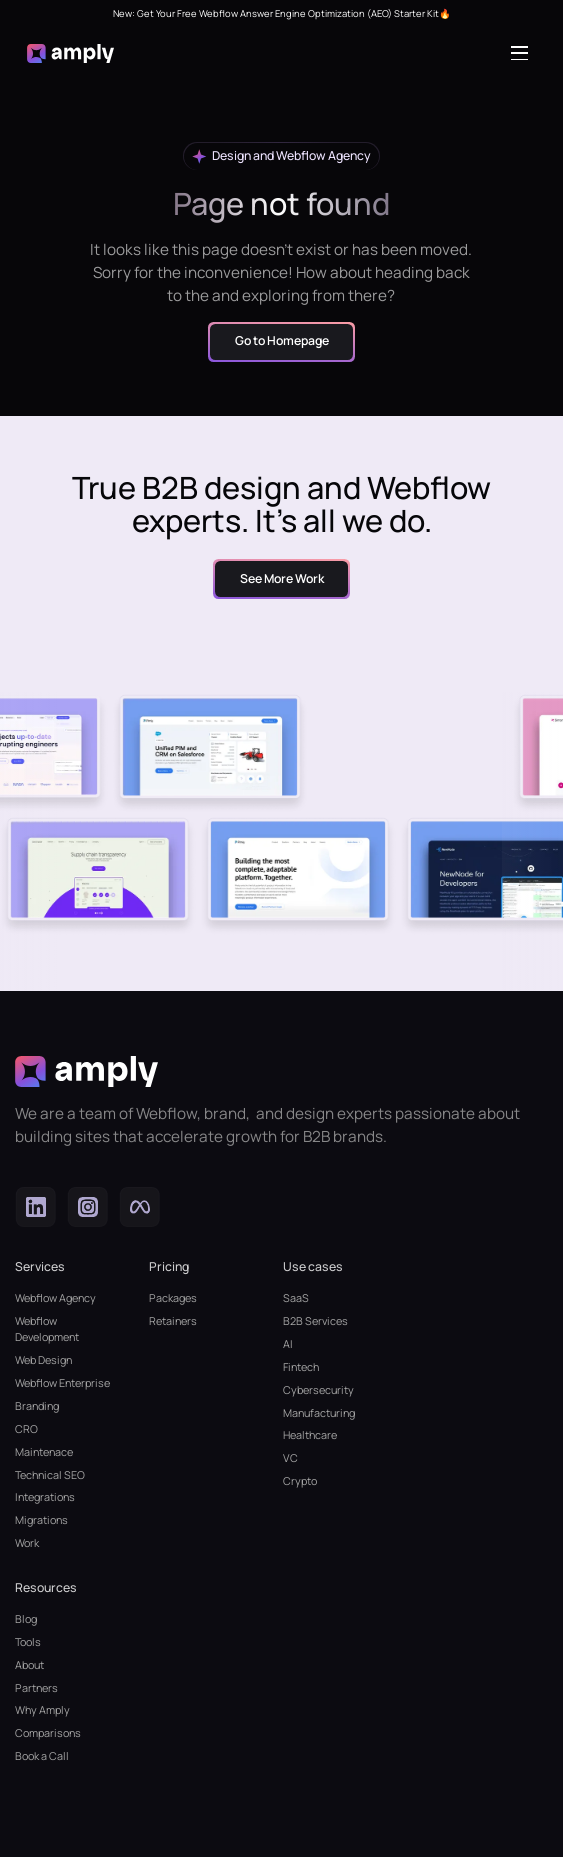  What do you see at coordinates (290, 1457) in the screenshot?
I see `VC` at bounding box center [290, 1457].